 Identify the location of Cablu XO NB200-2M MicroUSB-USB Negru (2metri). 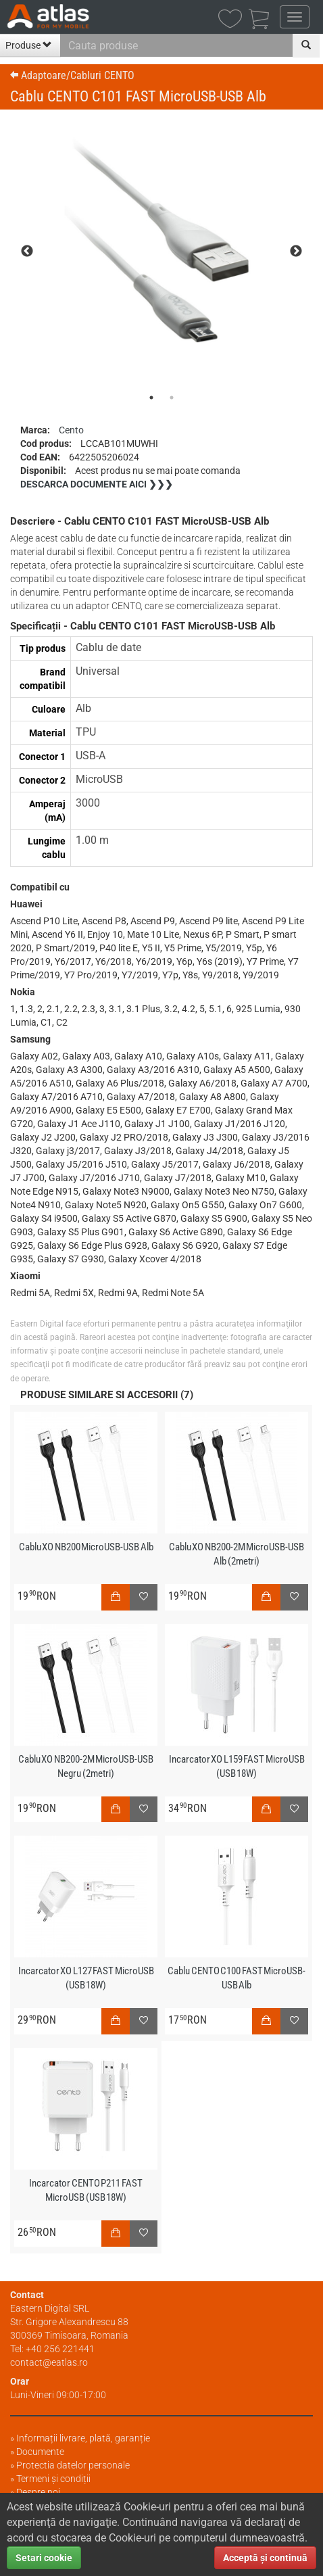
(86, 1766).